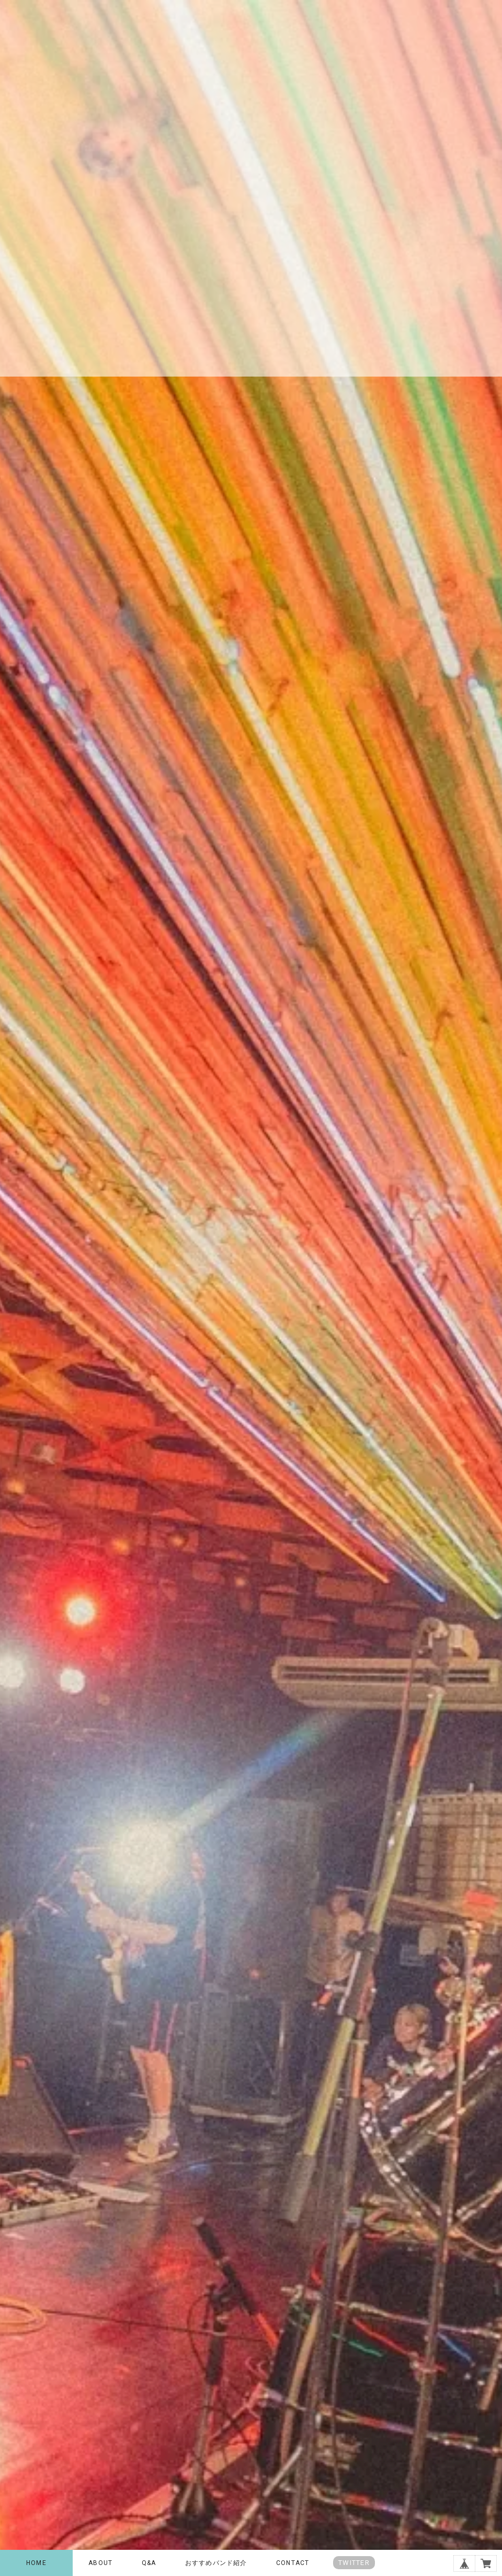 This screenshot has width=502, height=2576. Describe the element at coordinates (149, 2563) in the screenshot. I see `Q&A` at that location.